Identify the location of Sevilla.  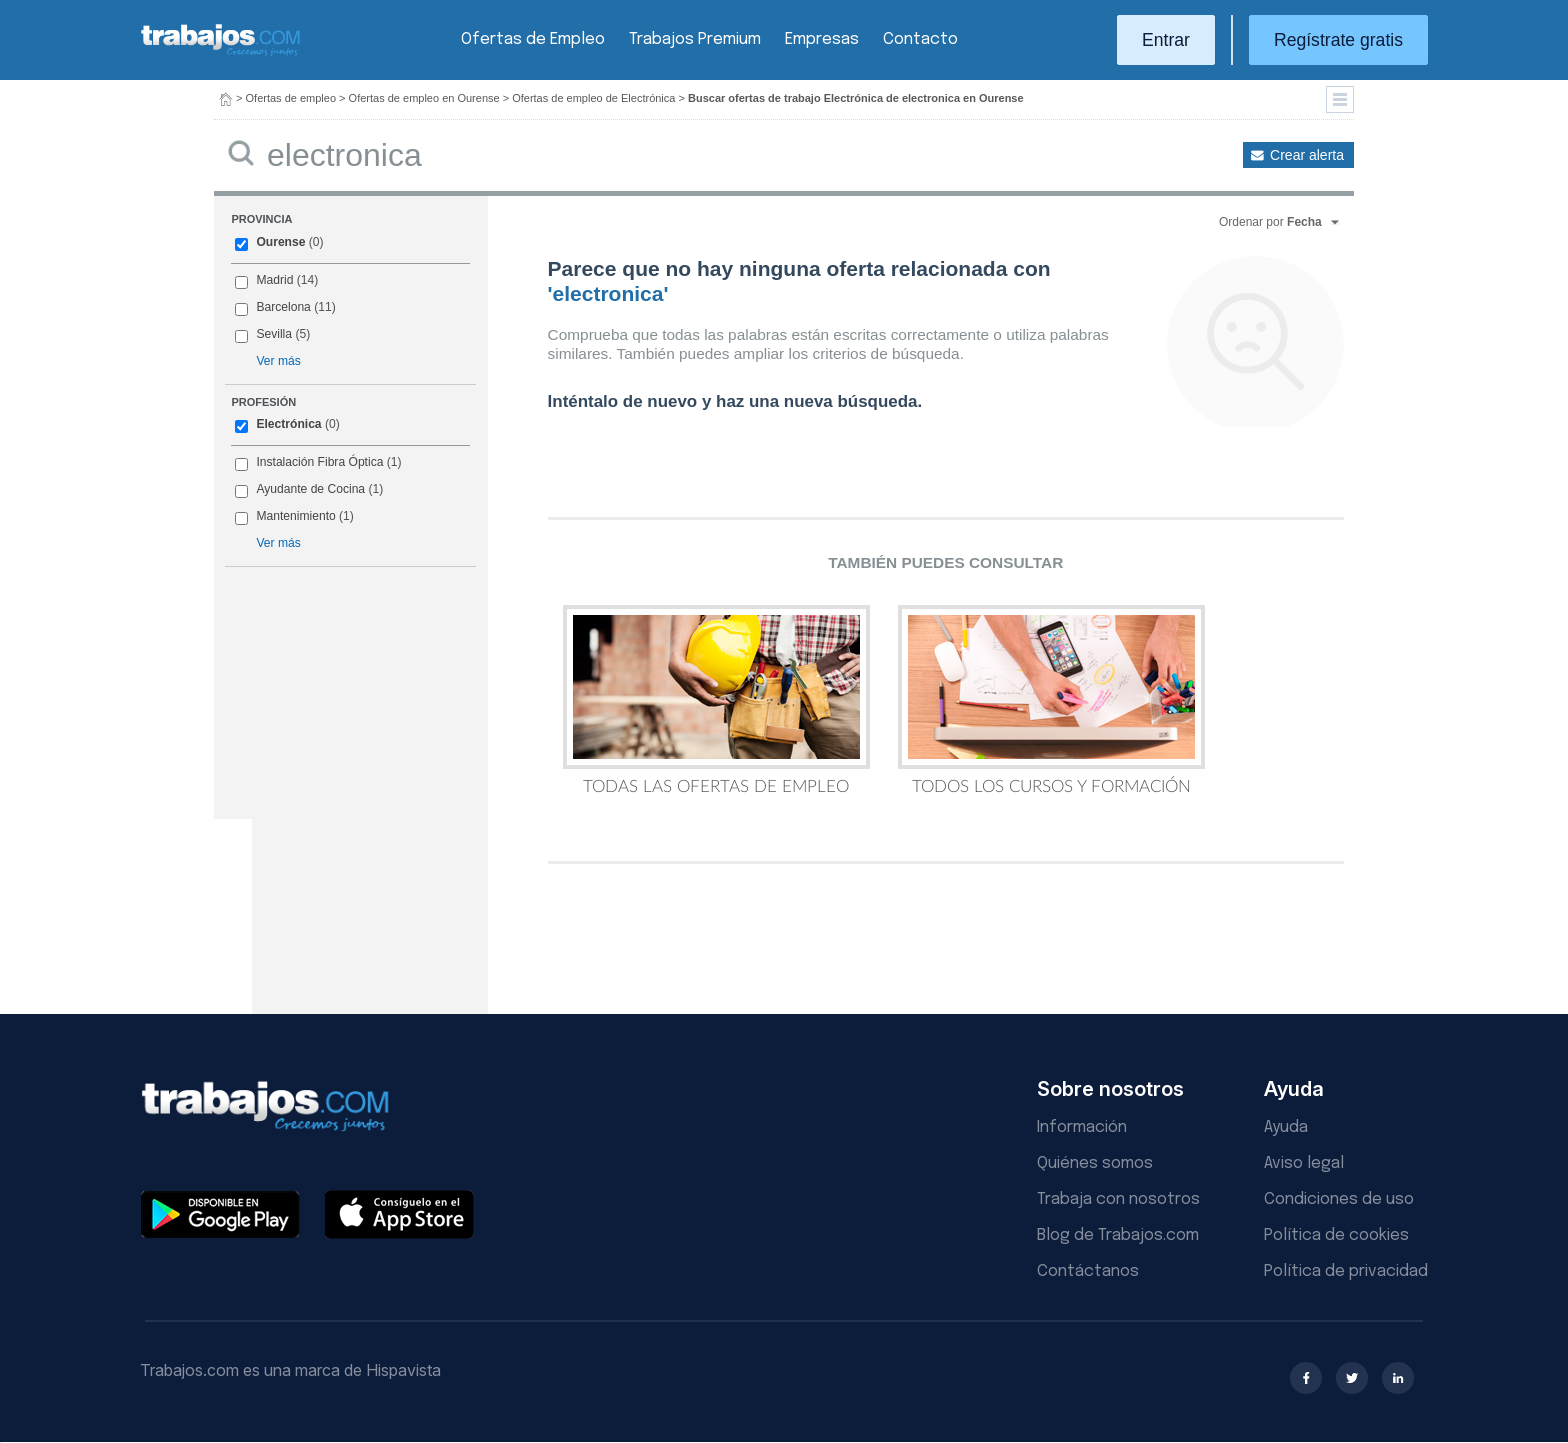
(274, 334).